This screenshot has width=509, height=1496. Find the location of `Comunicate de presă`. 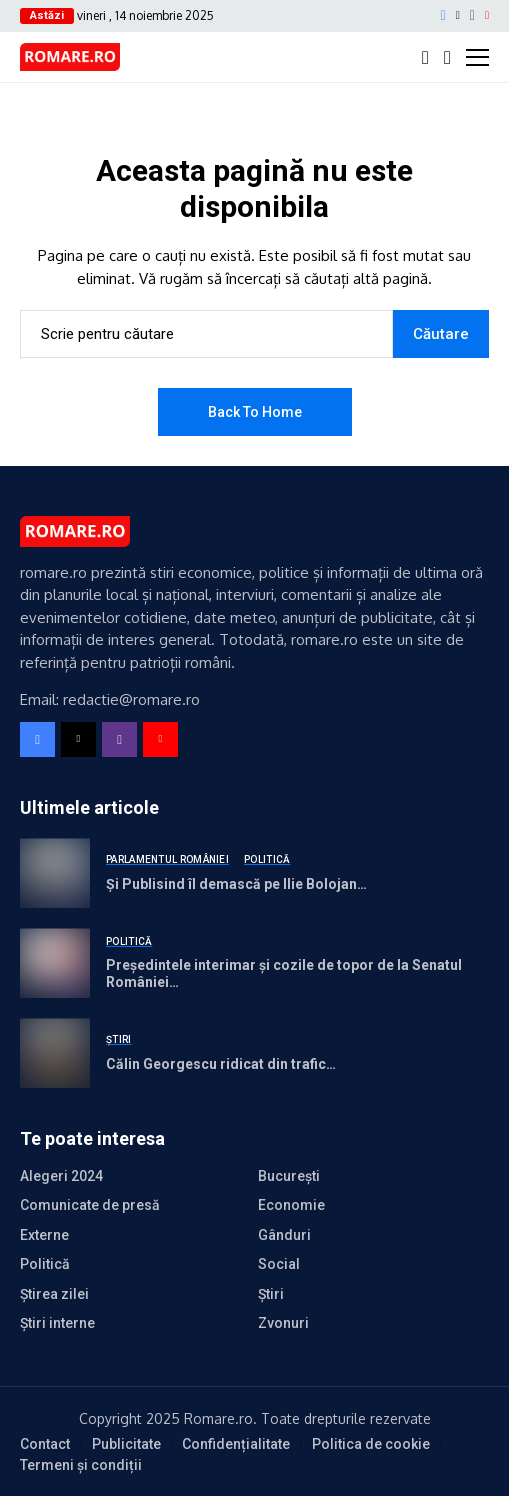

Comunicate de presă is located at coordinates (90, 1205).